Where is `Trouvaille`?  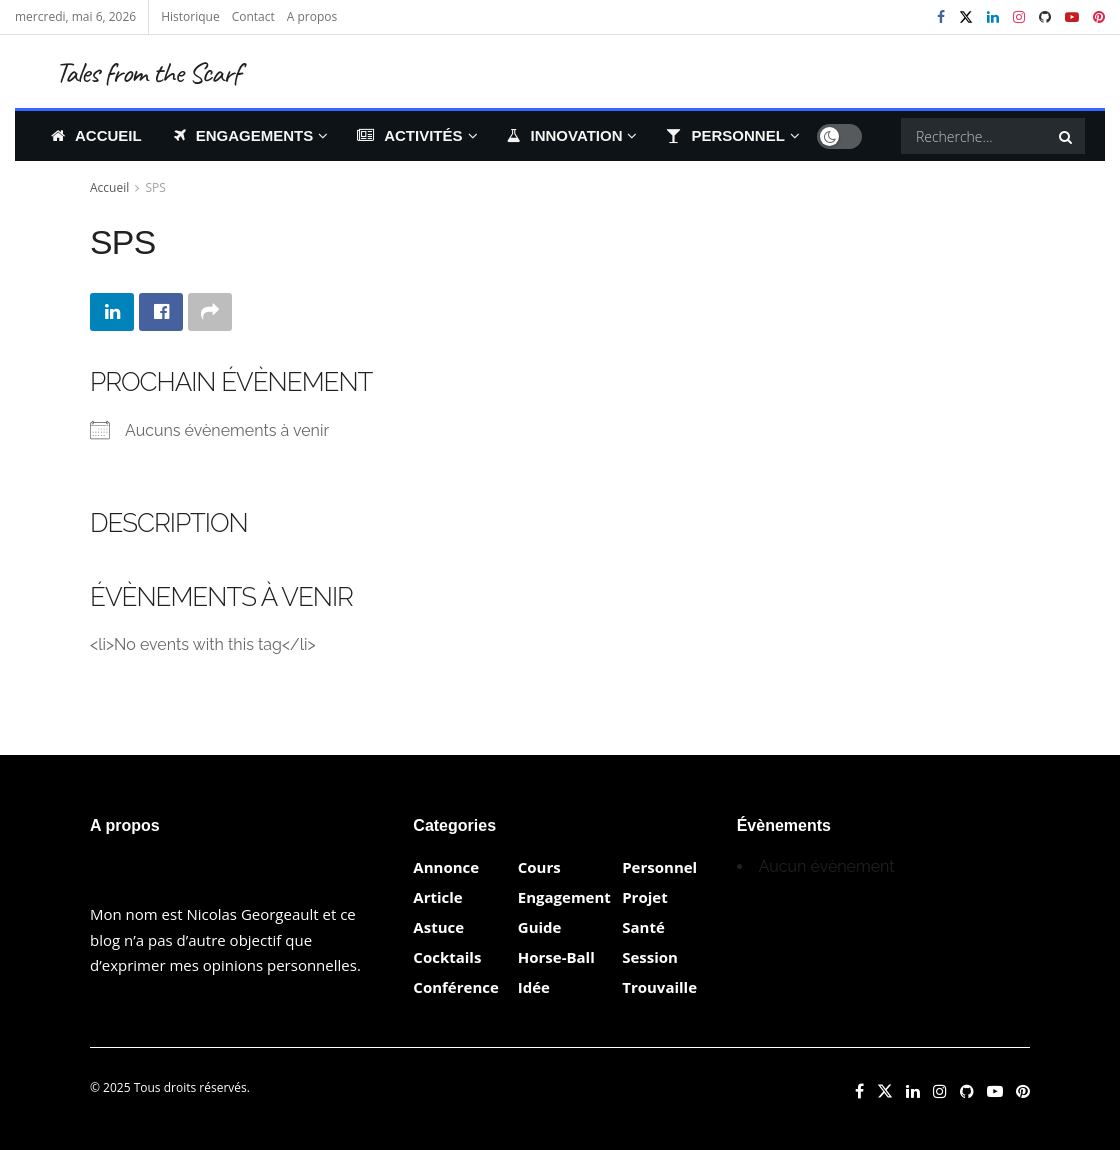 Trouvaille is located at coordinates (659, 987).